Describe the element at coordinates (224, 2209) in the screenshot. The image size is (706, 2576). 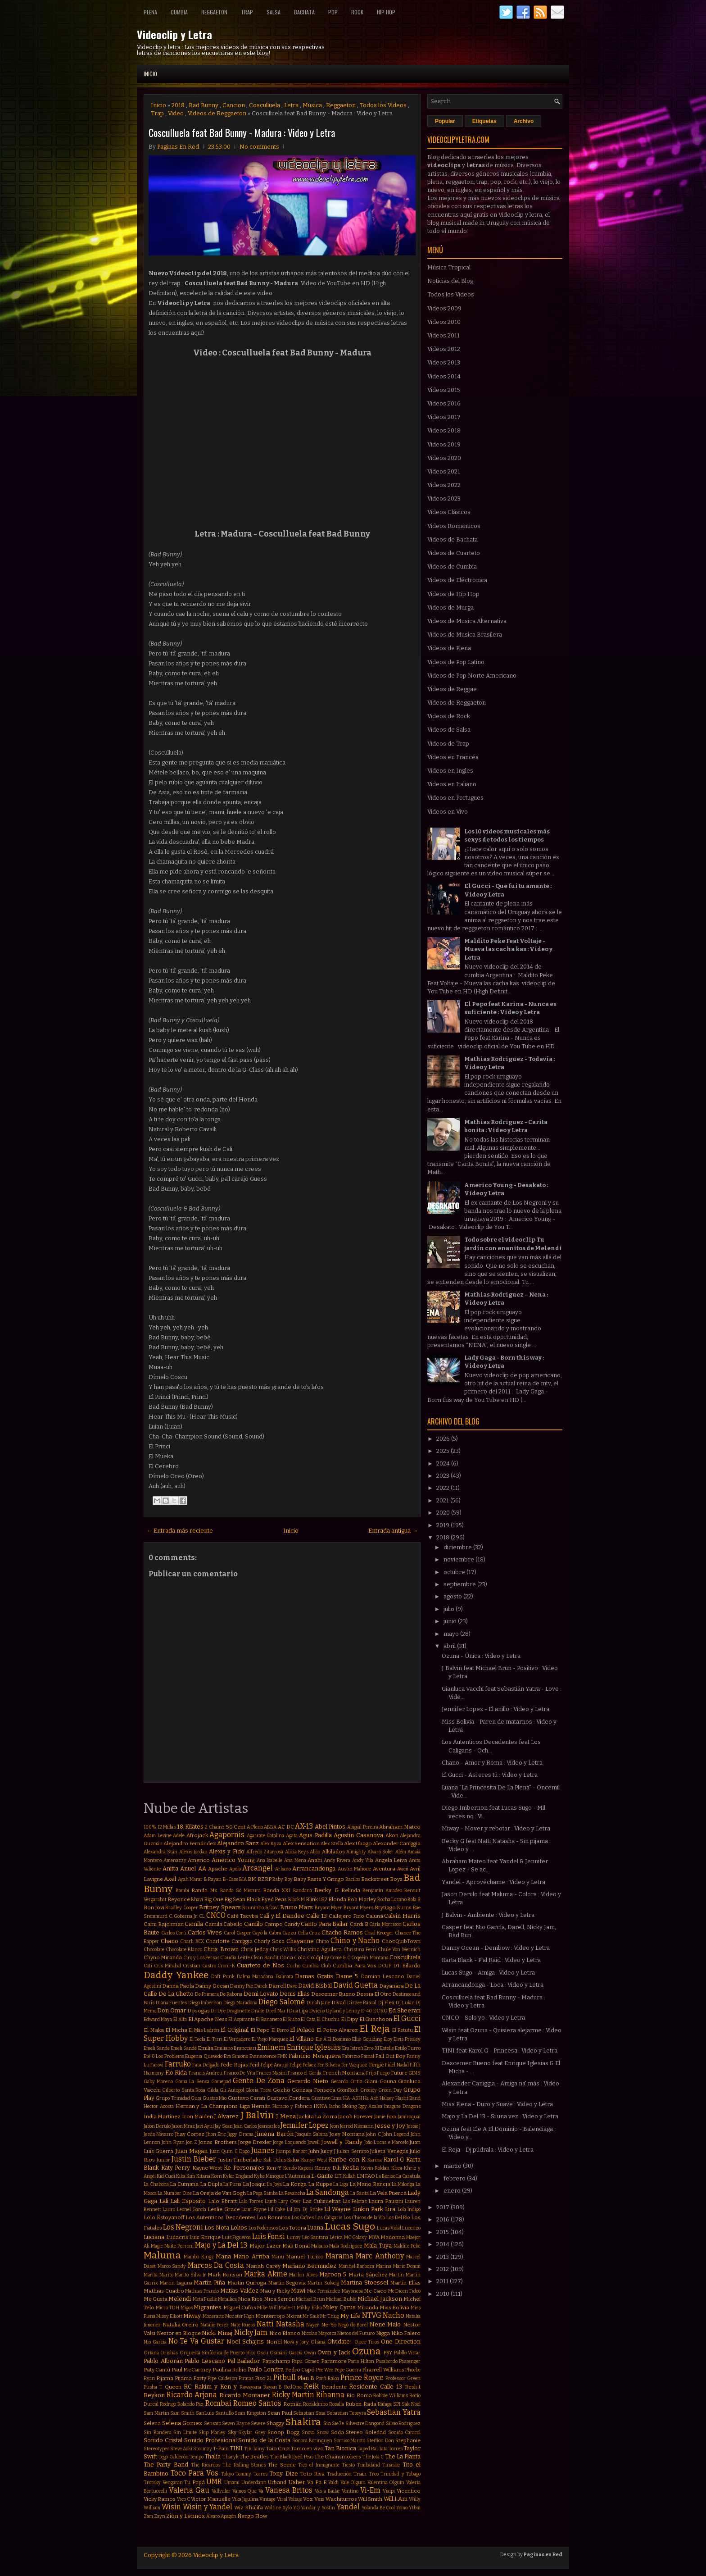
I see `Leslie Grace` at that location.